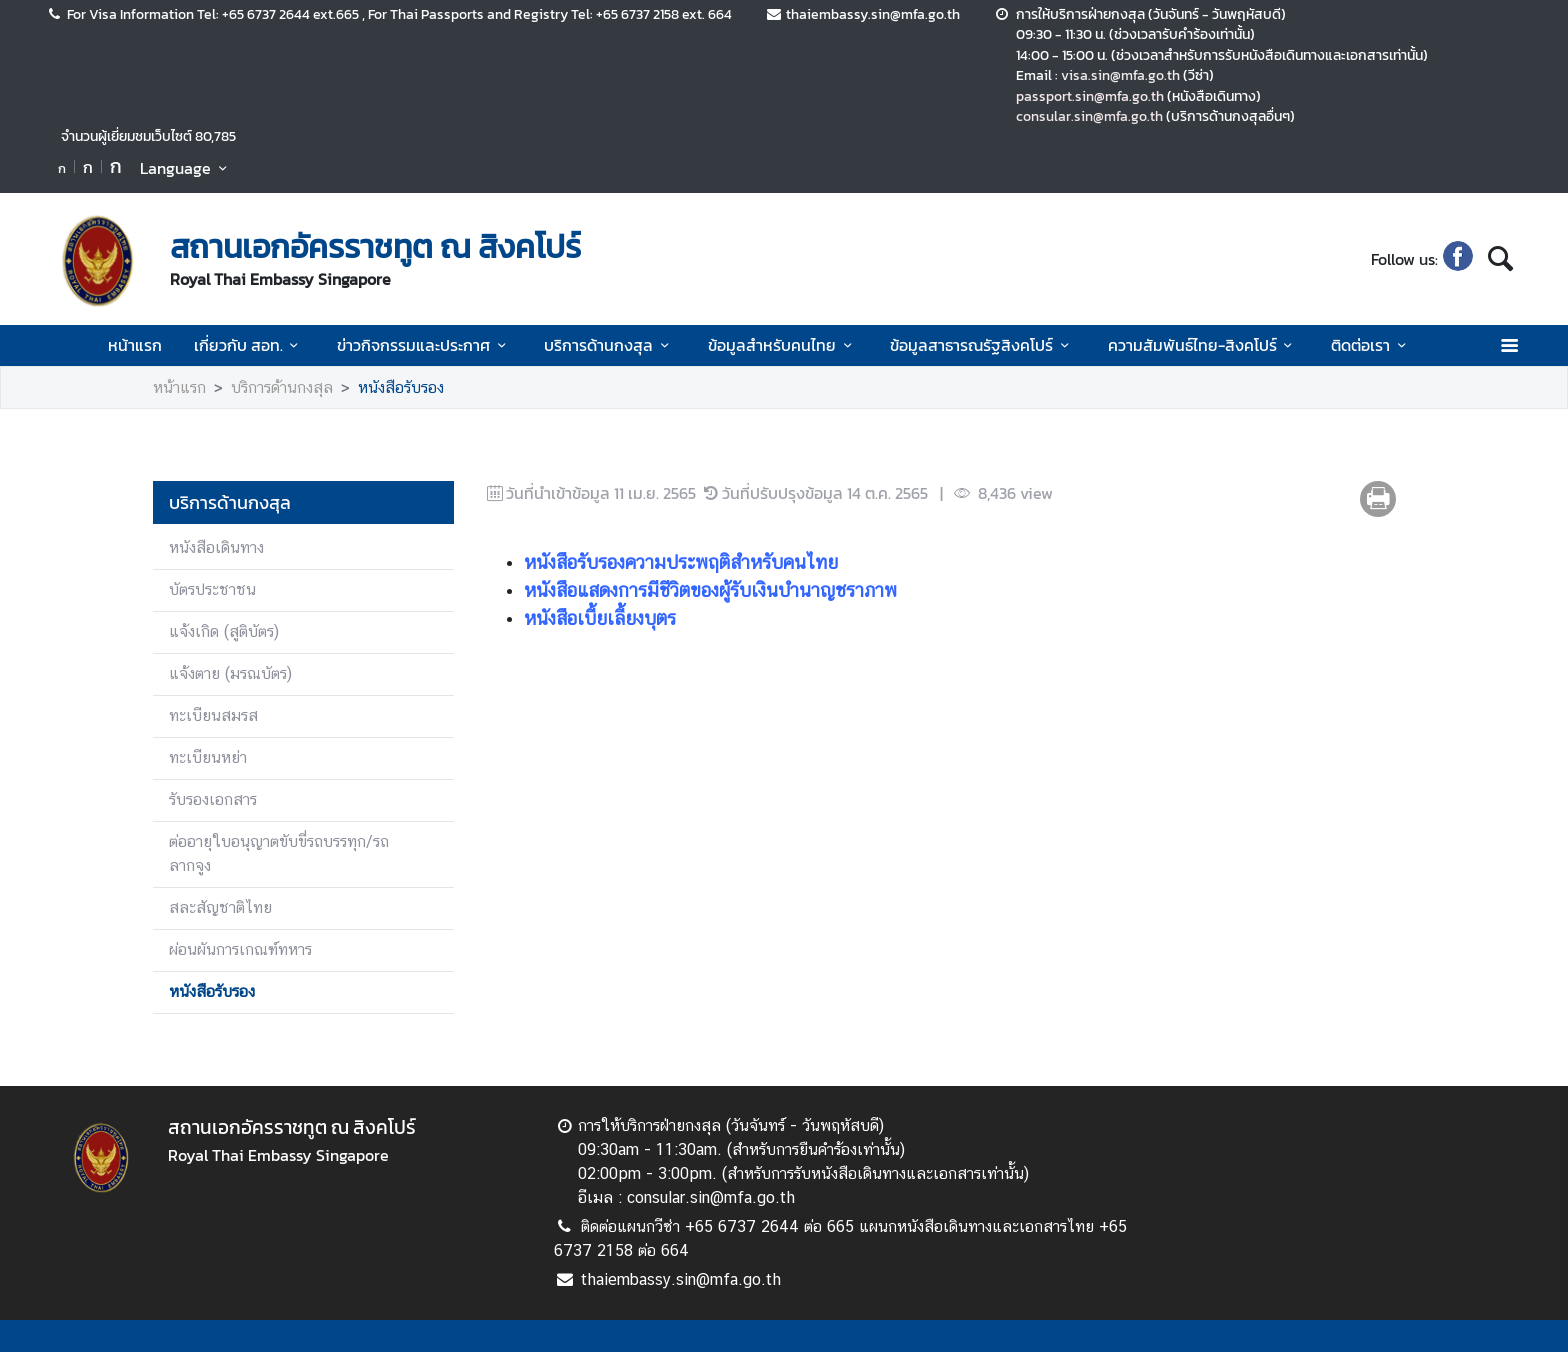 This screenshot has width=1568, height=1352. What do you see at coordinates (220, 907) in the screenshot?
I see `สละสัญชาติไทย` at bounding box center [220, 907].